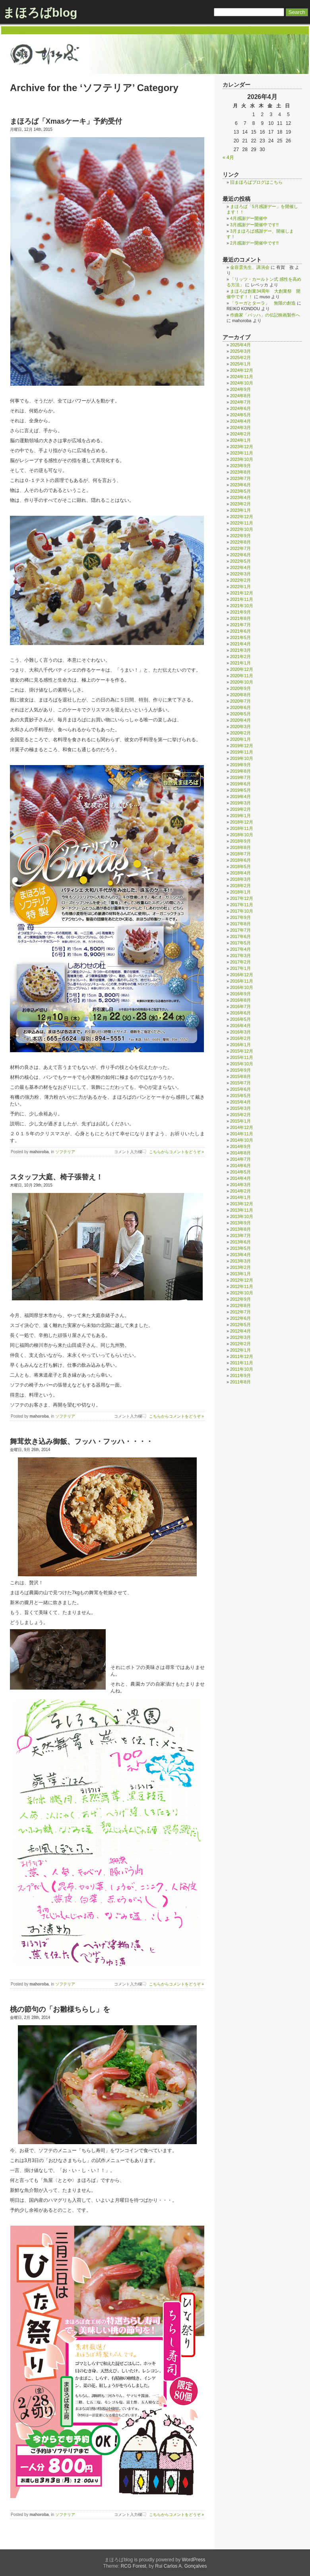 The width and height of the screenshot is (310, 2576). Describe the element at coordinates (241, 1356) in the screenshot. I see `2011年12月` at that location.